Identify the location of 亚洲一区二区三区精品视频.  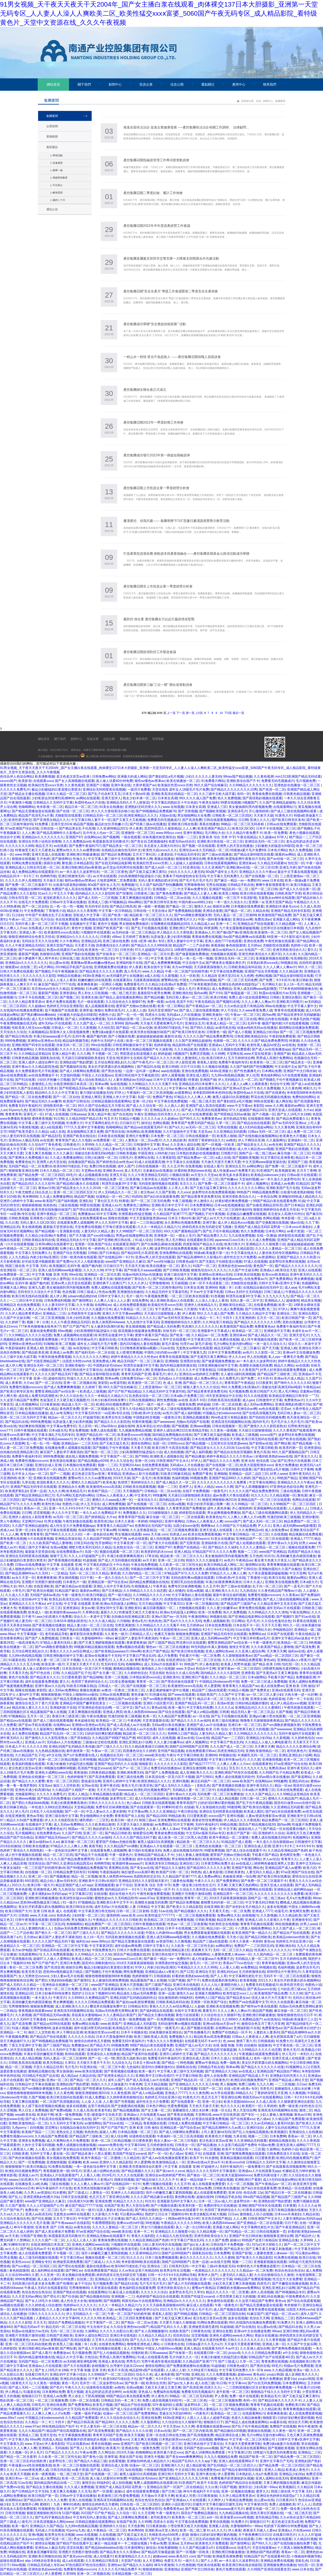
(58, 1759).